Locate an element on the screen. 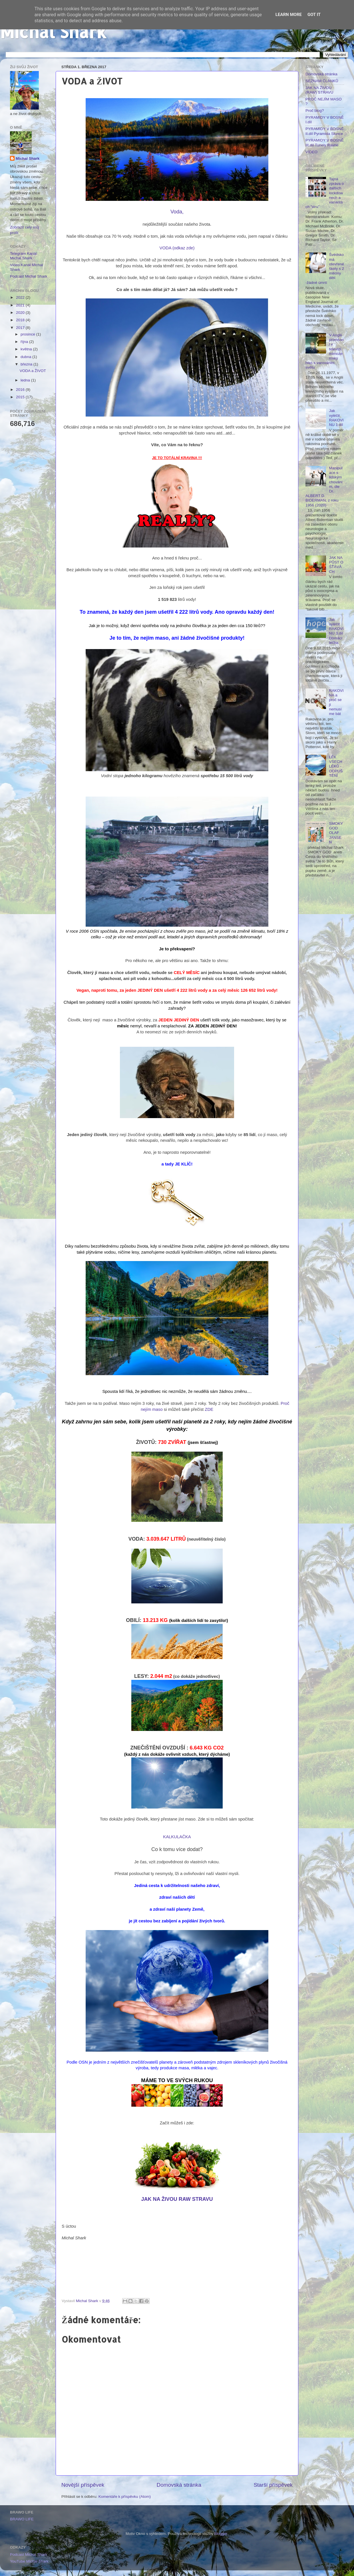 This screenshot has height=2576, width=354. KALKULAČKA is located at coordinates (177, 1836).